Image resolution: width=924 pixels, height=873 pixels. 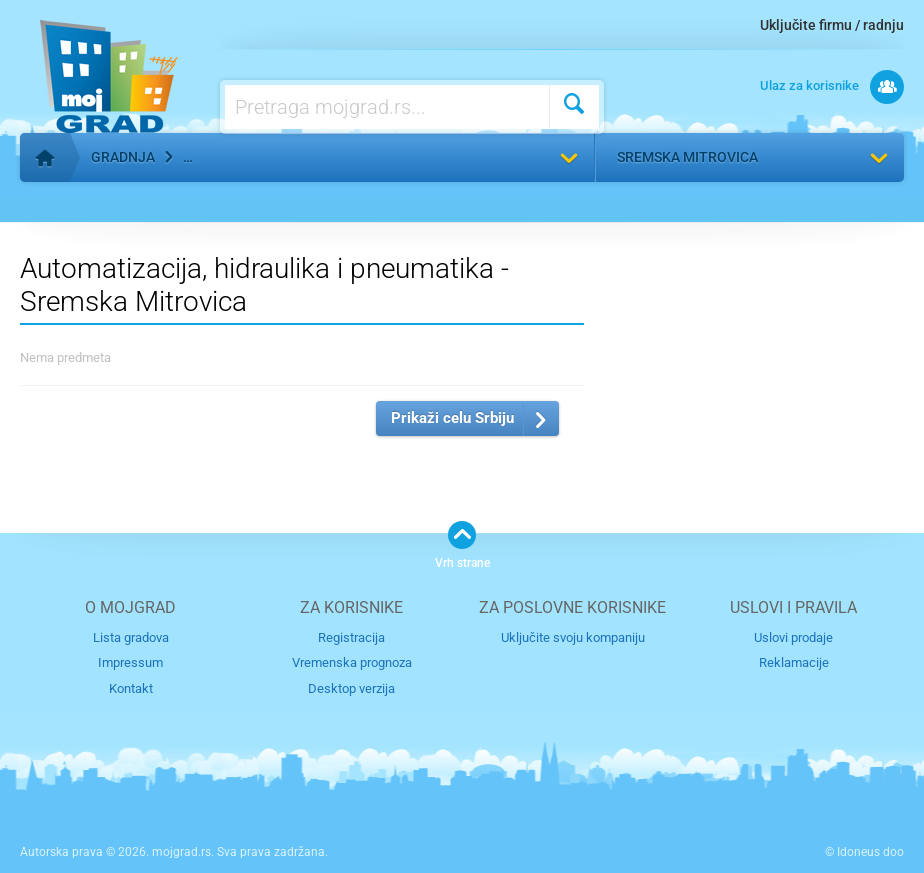 What do you see at coordinates (351, 637) in the screenshot?
I see `Registracija` at bounding box center [351, 637].